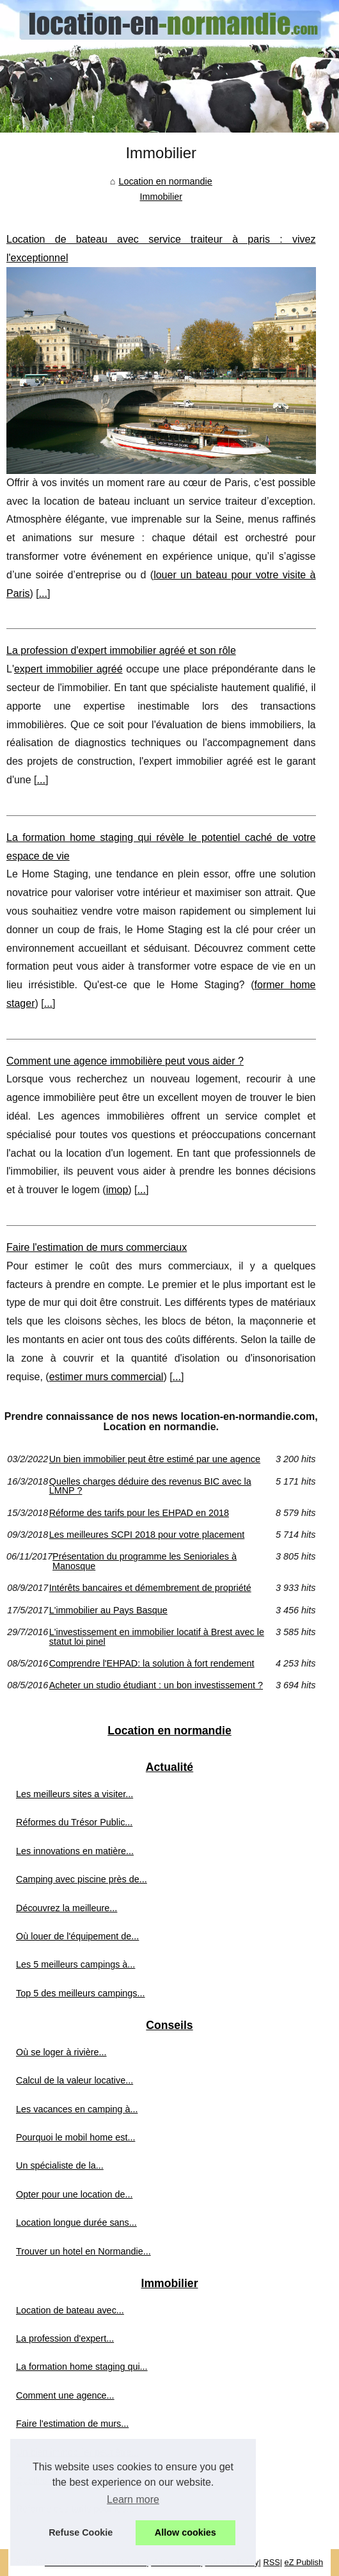  I want to click on Présentation du programme les Senioriales à Manosque, so click(144, 1561).